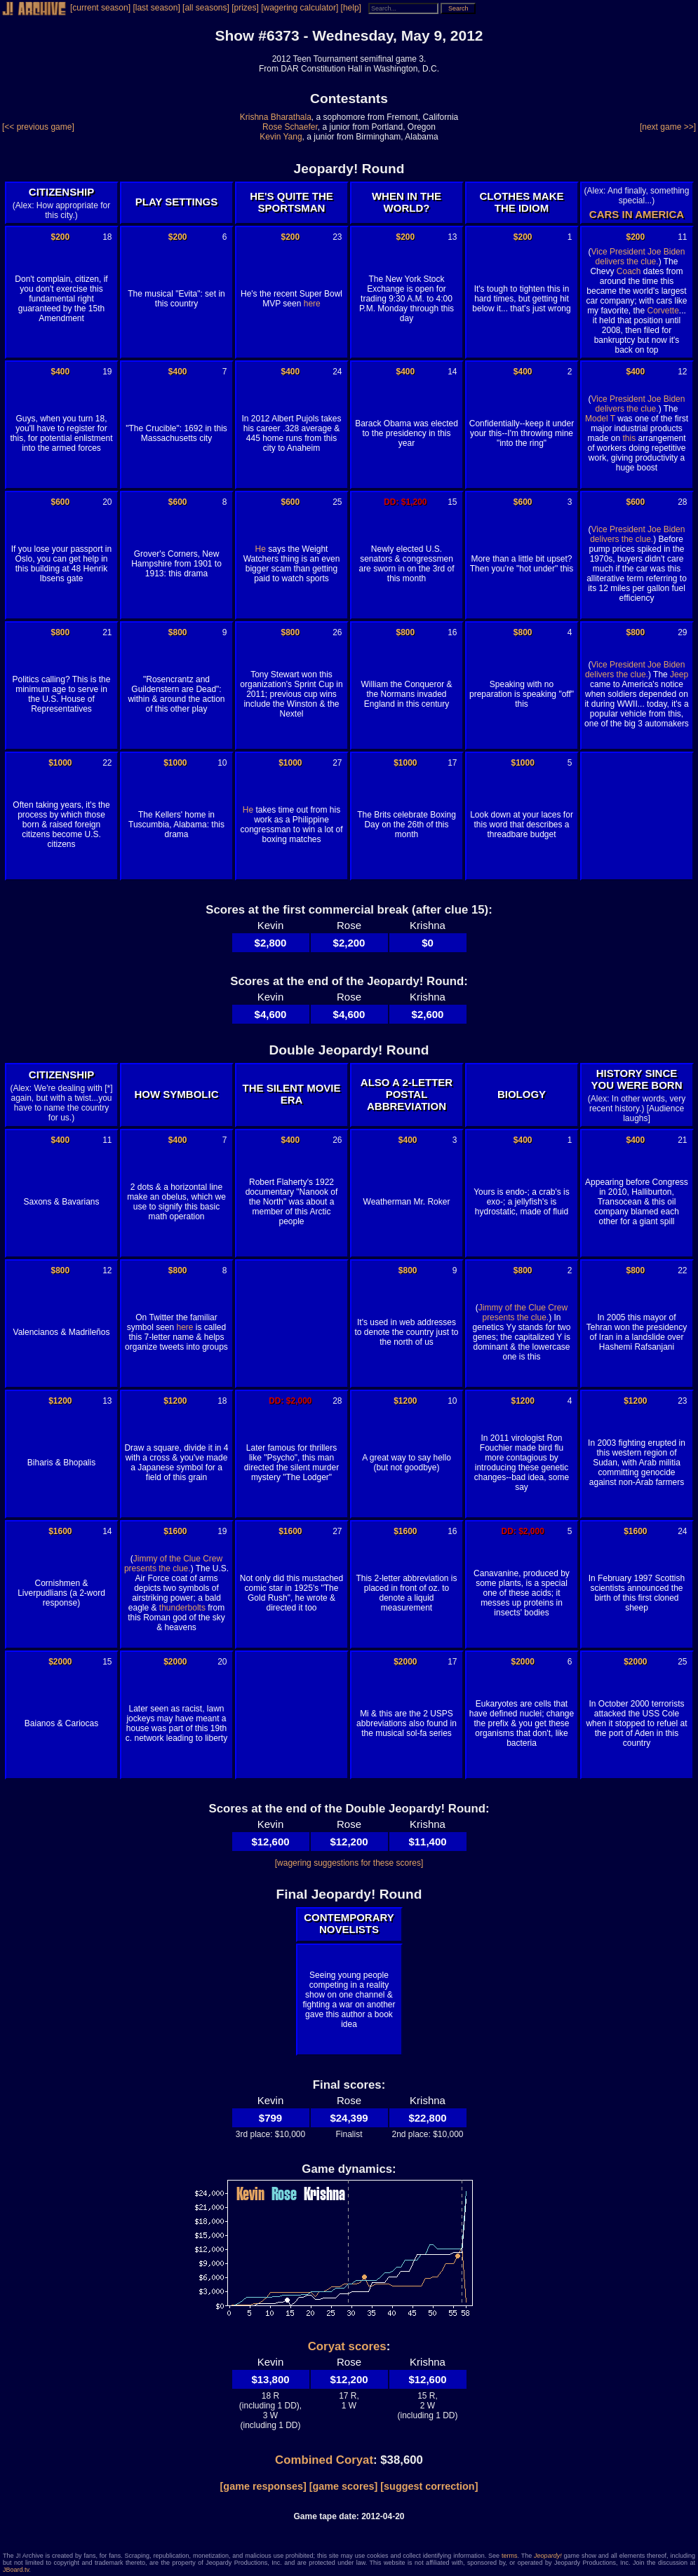 This screenshot has height=2576, width=698. What do you see at coordinates (629, 438) in the screenshot?
I see `this` at bounding box center [629, 438].